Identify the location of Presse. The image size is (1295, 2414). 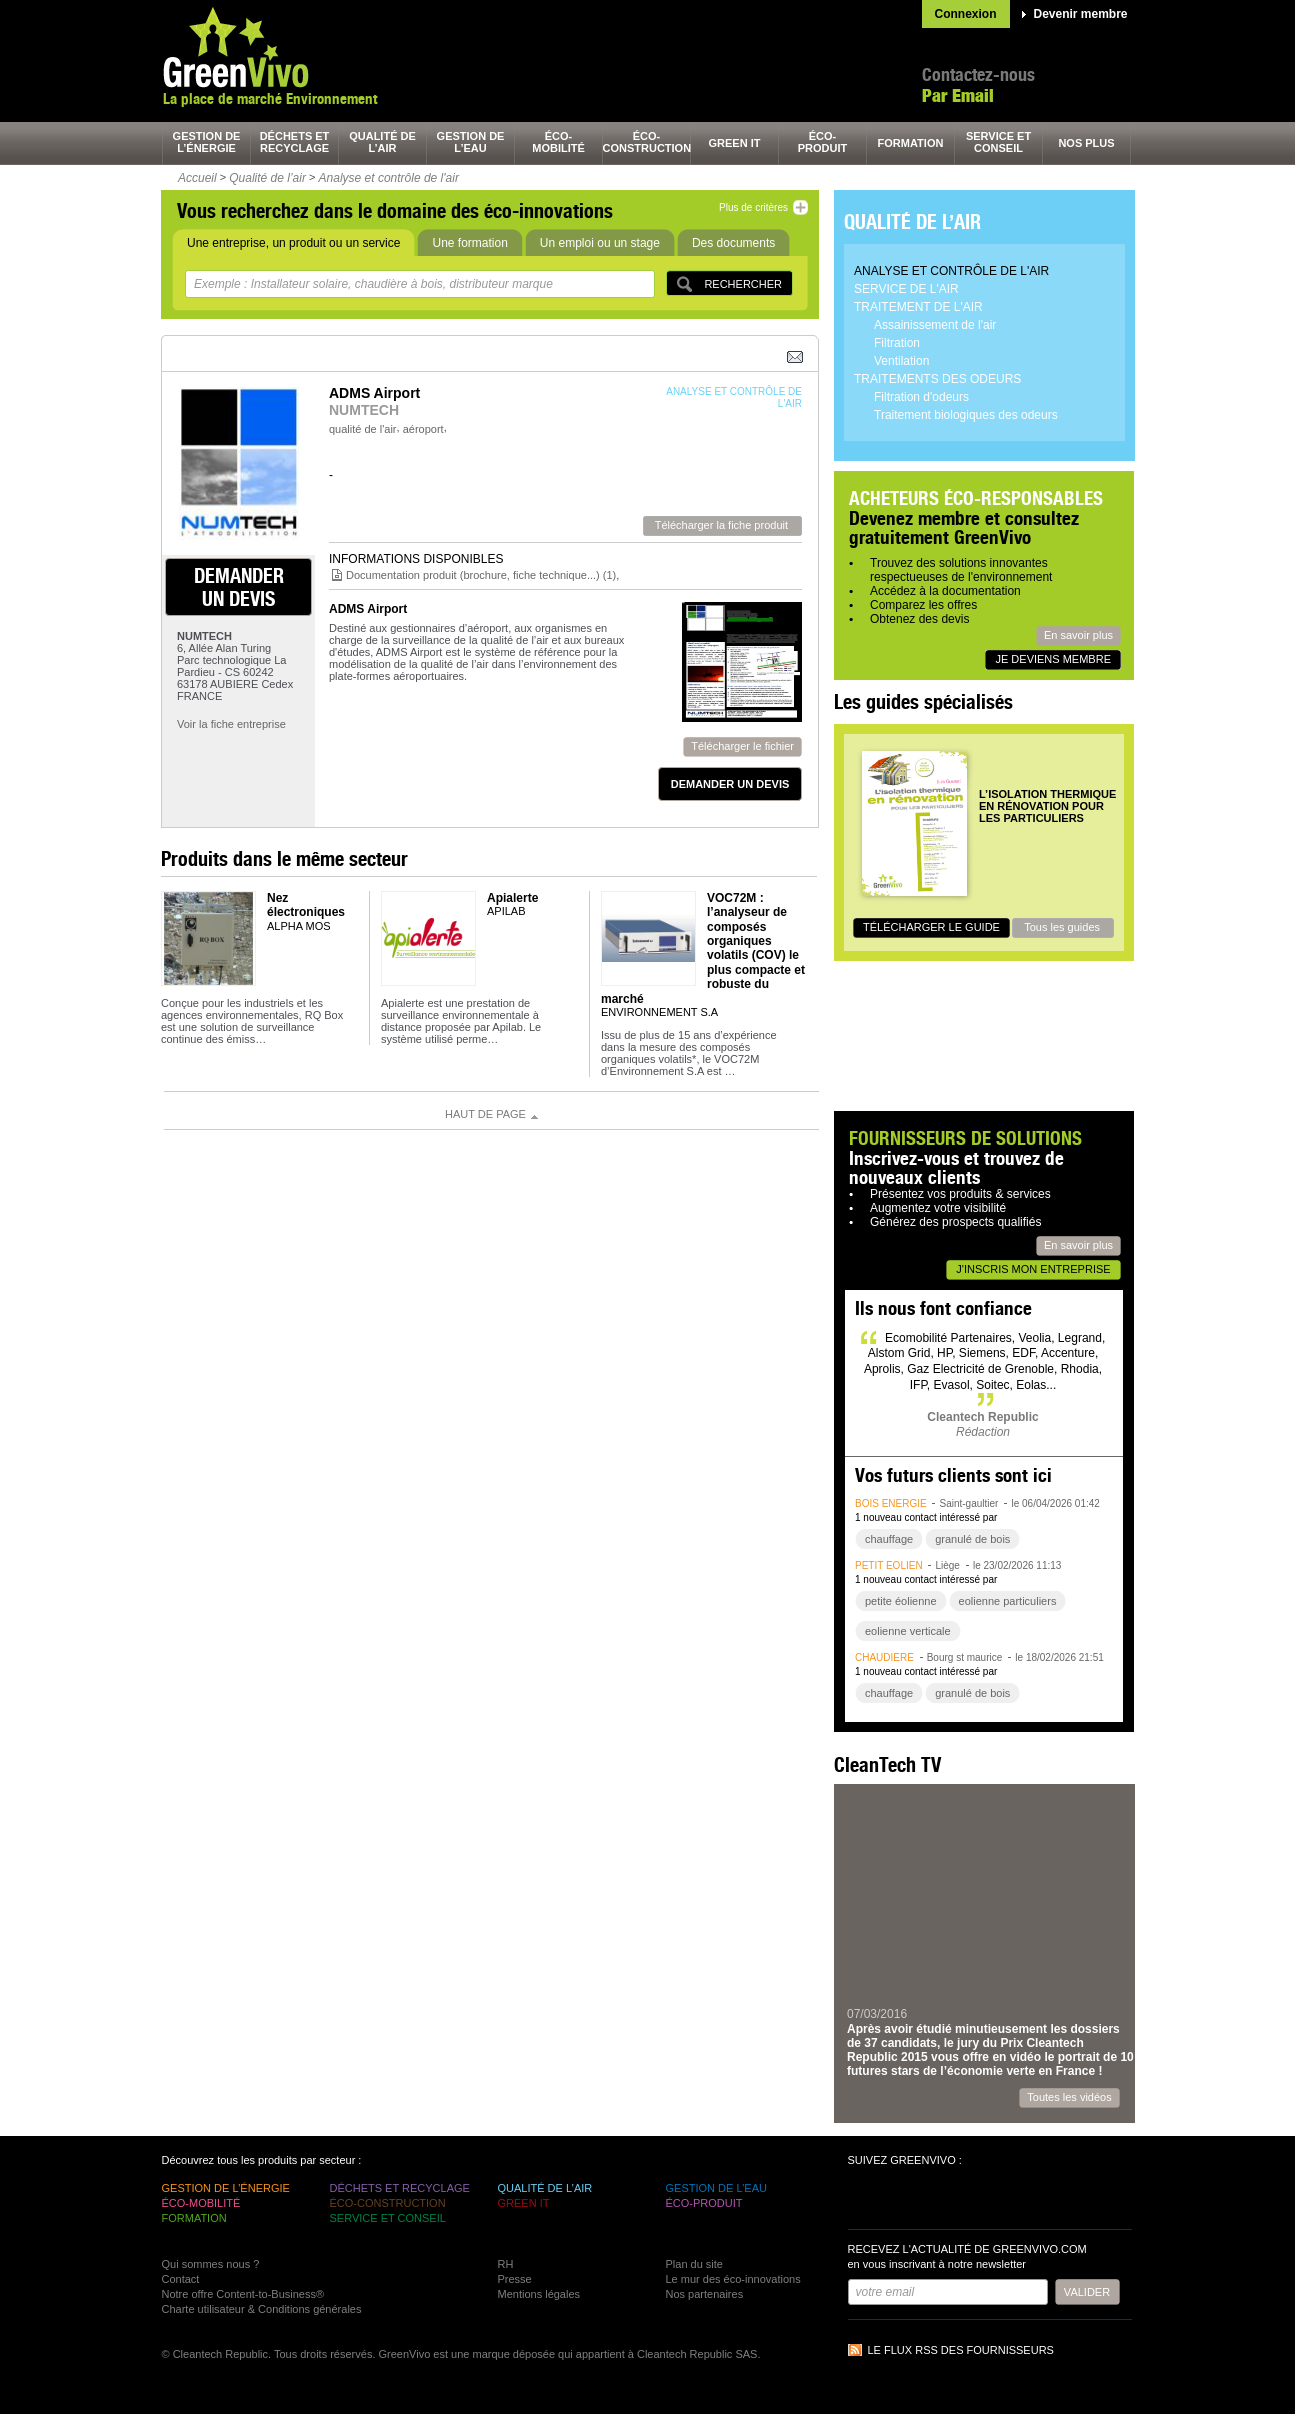
(515, 2279).